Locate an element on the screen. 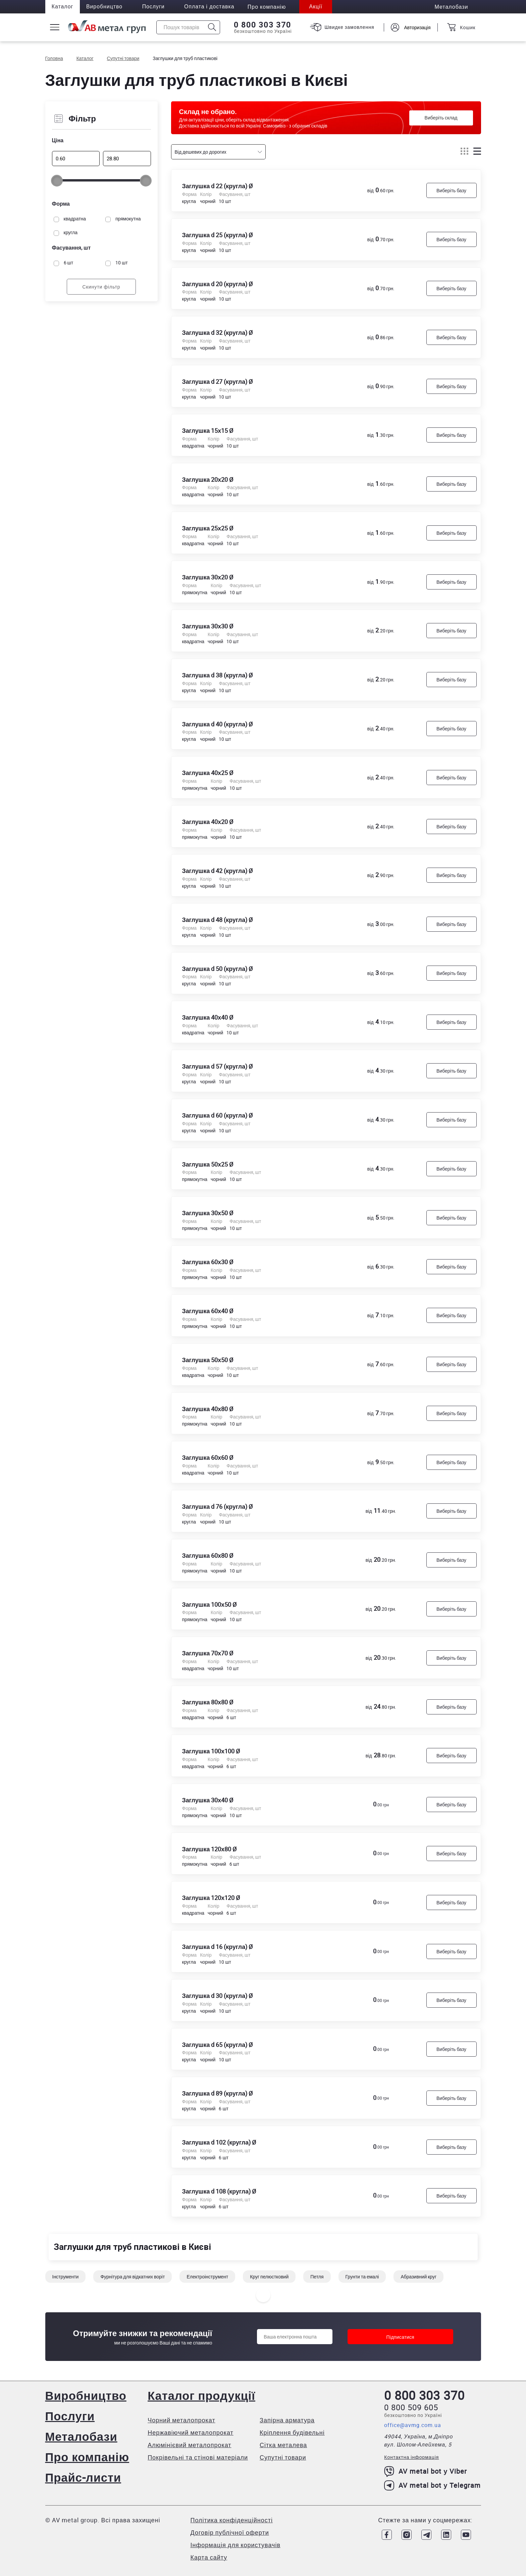  Інструменти is located at coordinates (65, 2279).